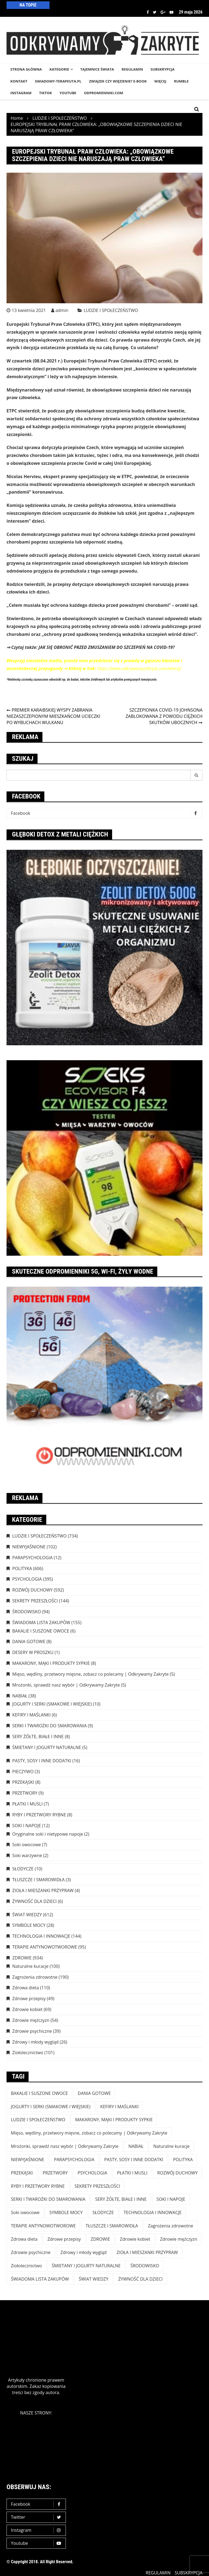 The height and width of the screenshot is (2576, 209). Describe the element at coordinates (55, 2173) in the screenshot. I see `PRZETWORY [PRZETWORY (9 elementów)]` at that location.